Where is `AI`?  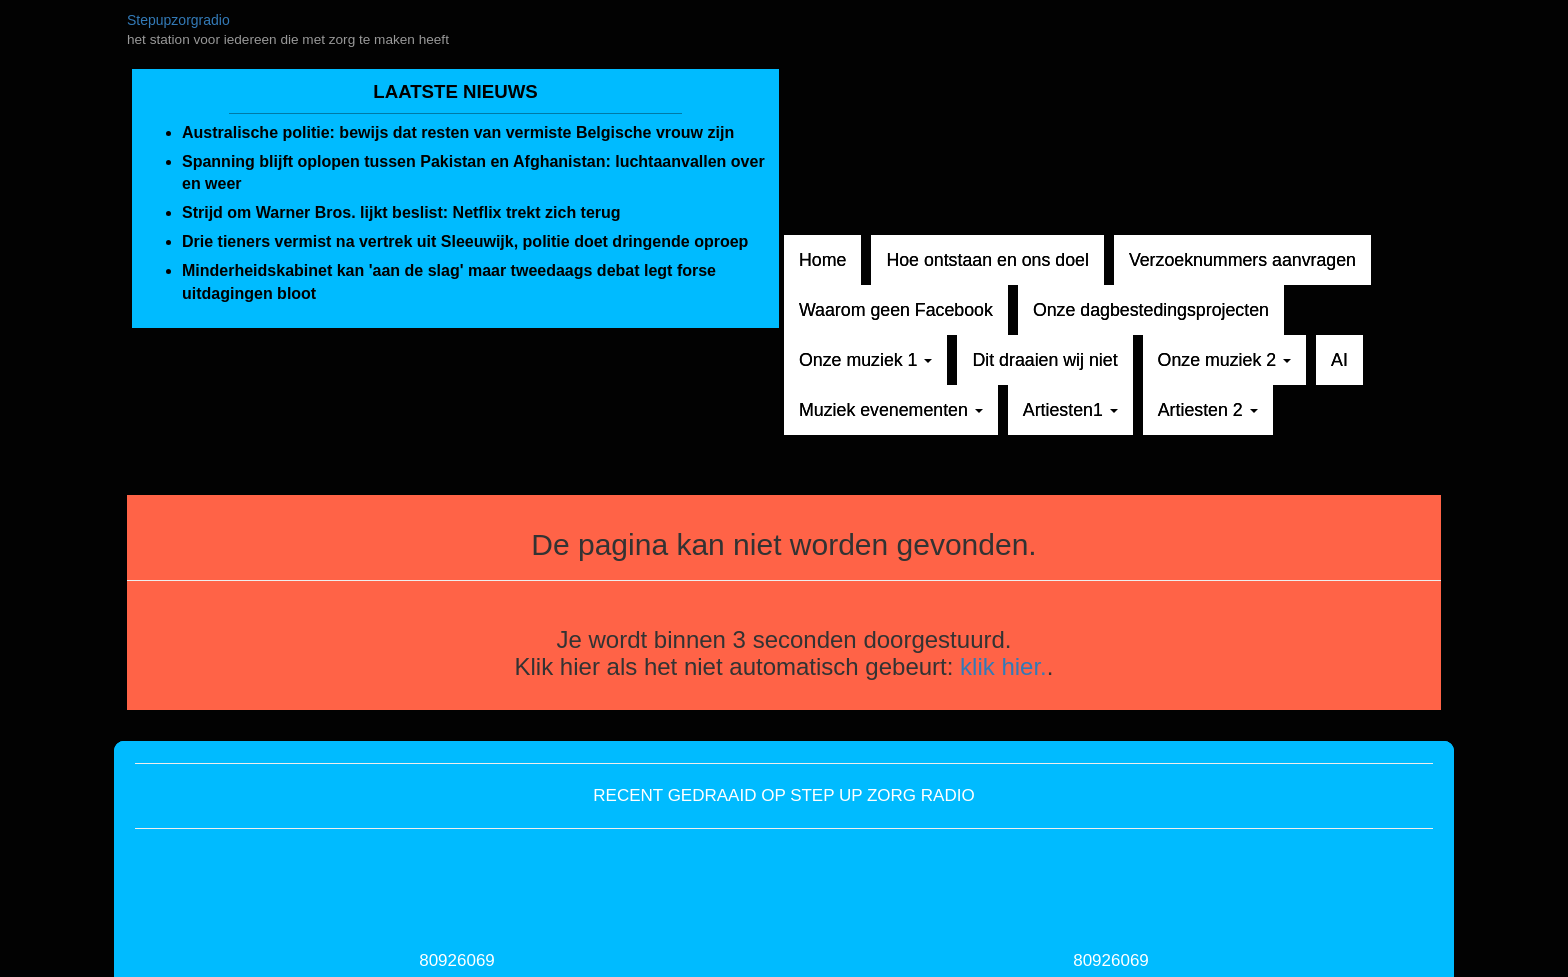 AI is located at coordinates (1339, 360).